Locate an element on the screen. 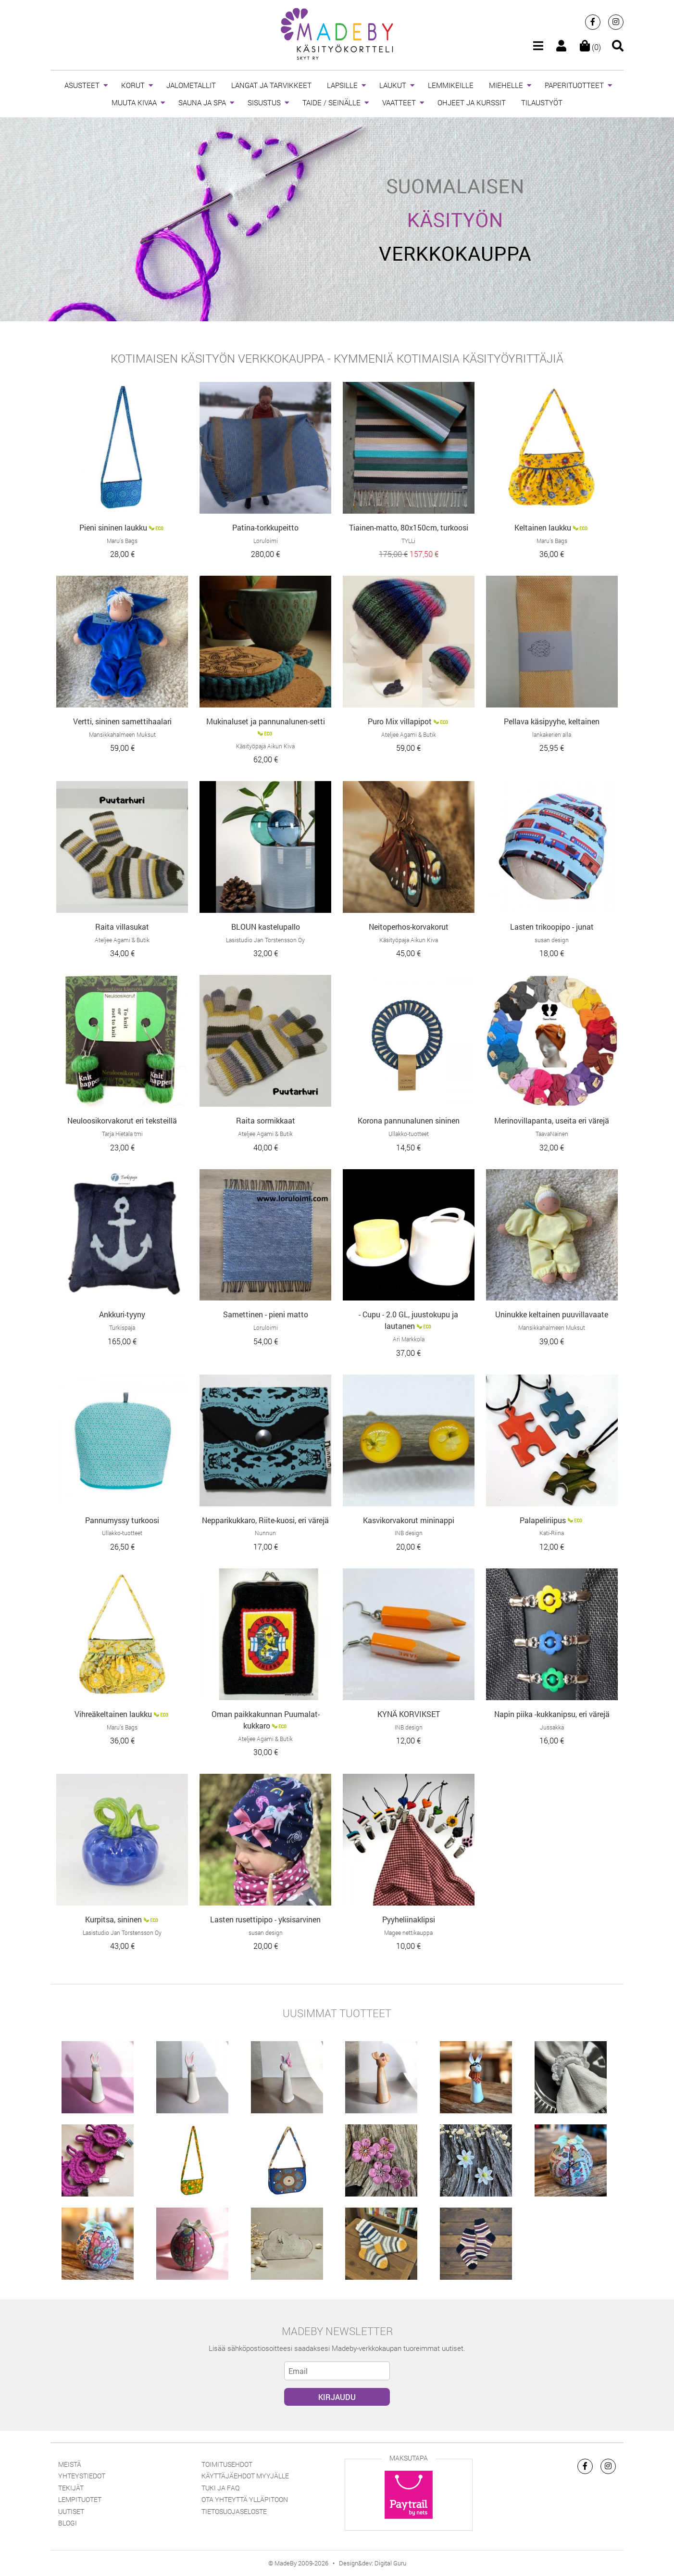 This screenshot has width=674, height=2576. Kasvikorvakorut mininappi is located at coordinates (408, 1520).